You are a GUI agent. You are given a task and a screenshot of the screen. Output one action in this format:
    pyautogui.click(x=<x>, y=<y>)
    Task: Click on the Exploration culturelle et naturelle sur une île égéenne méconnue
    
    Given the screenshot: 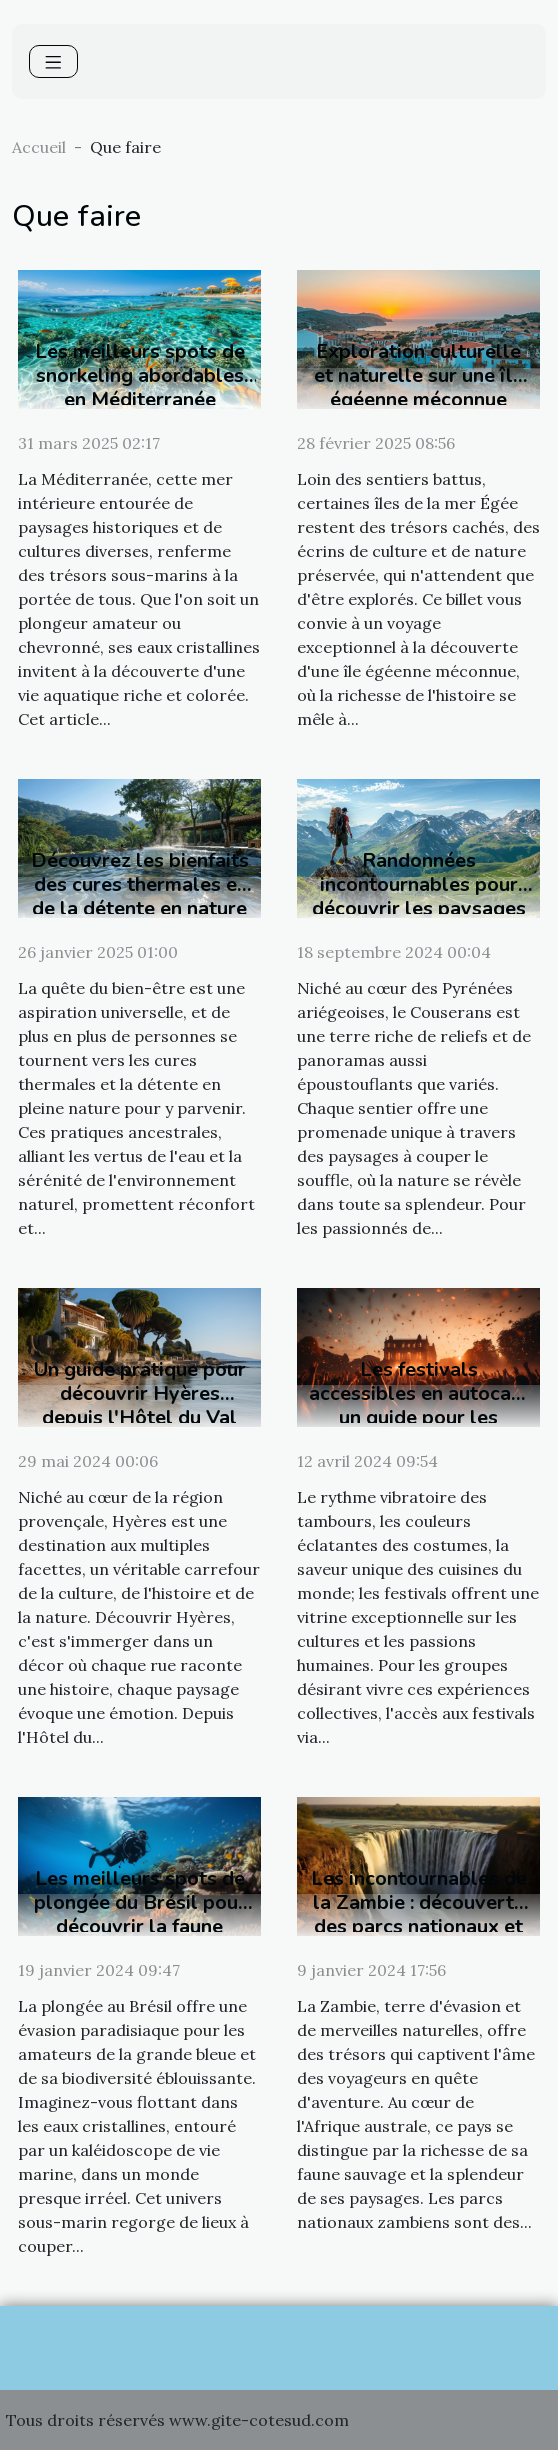 What is the action you would take?
    pyautogui.click(x=419, y=375)
    